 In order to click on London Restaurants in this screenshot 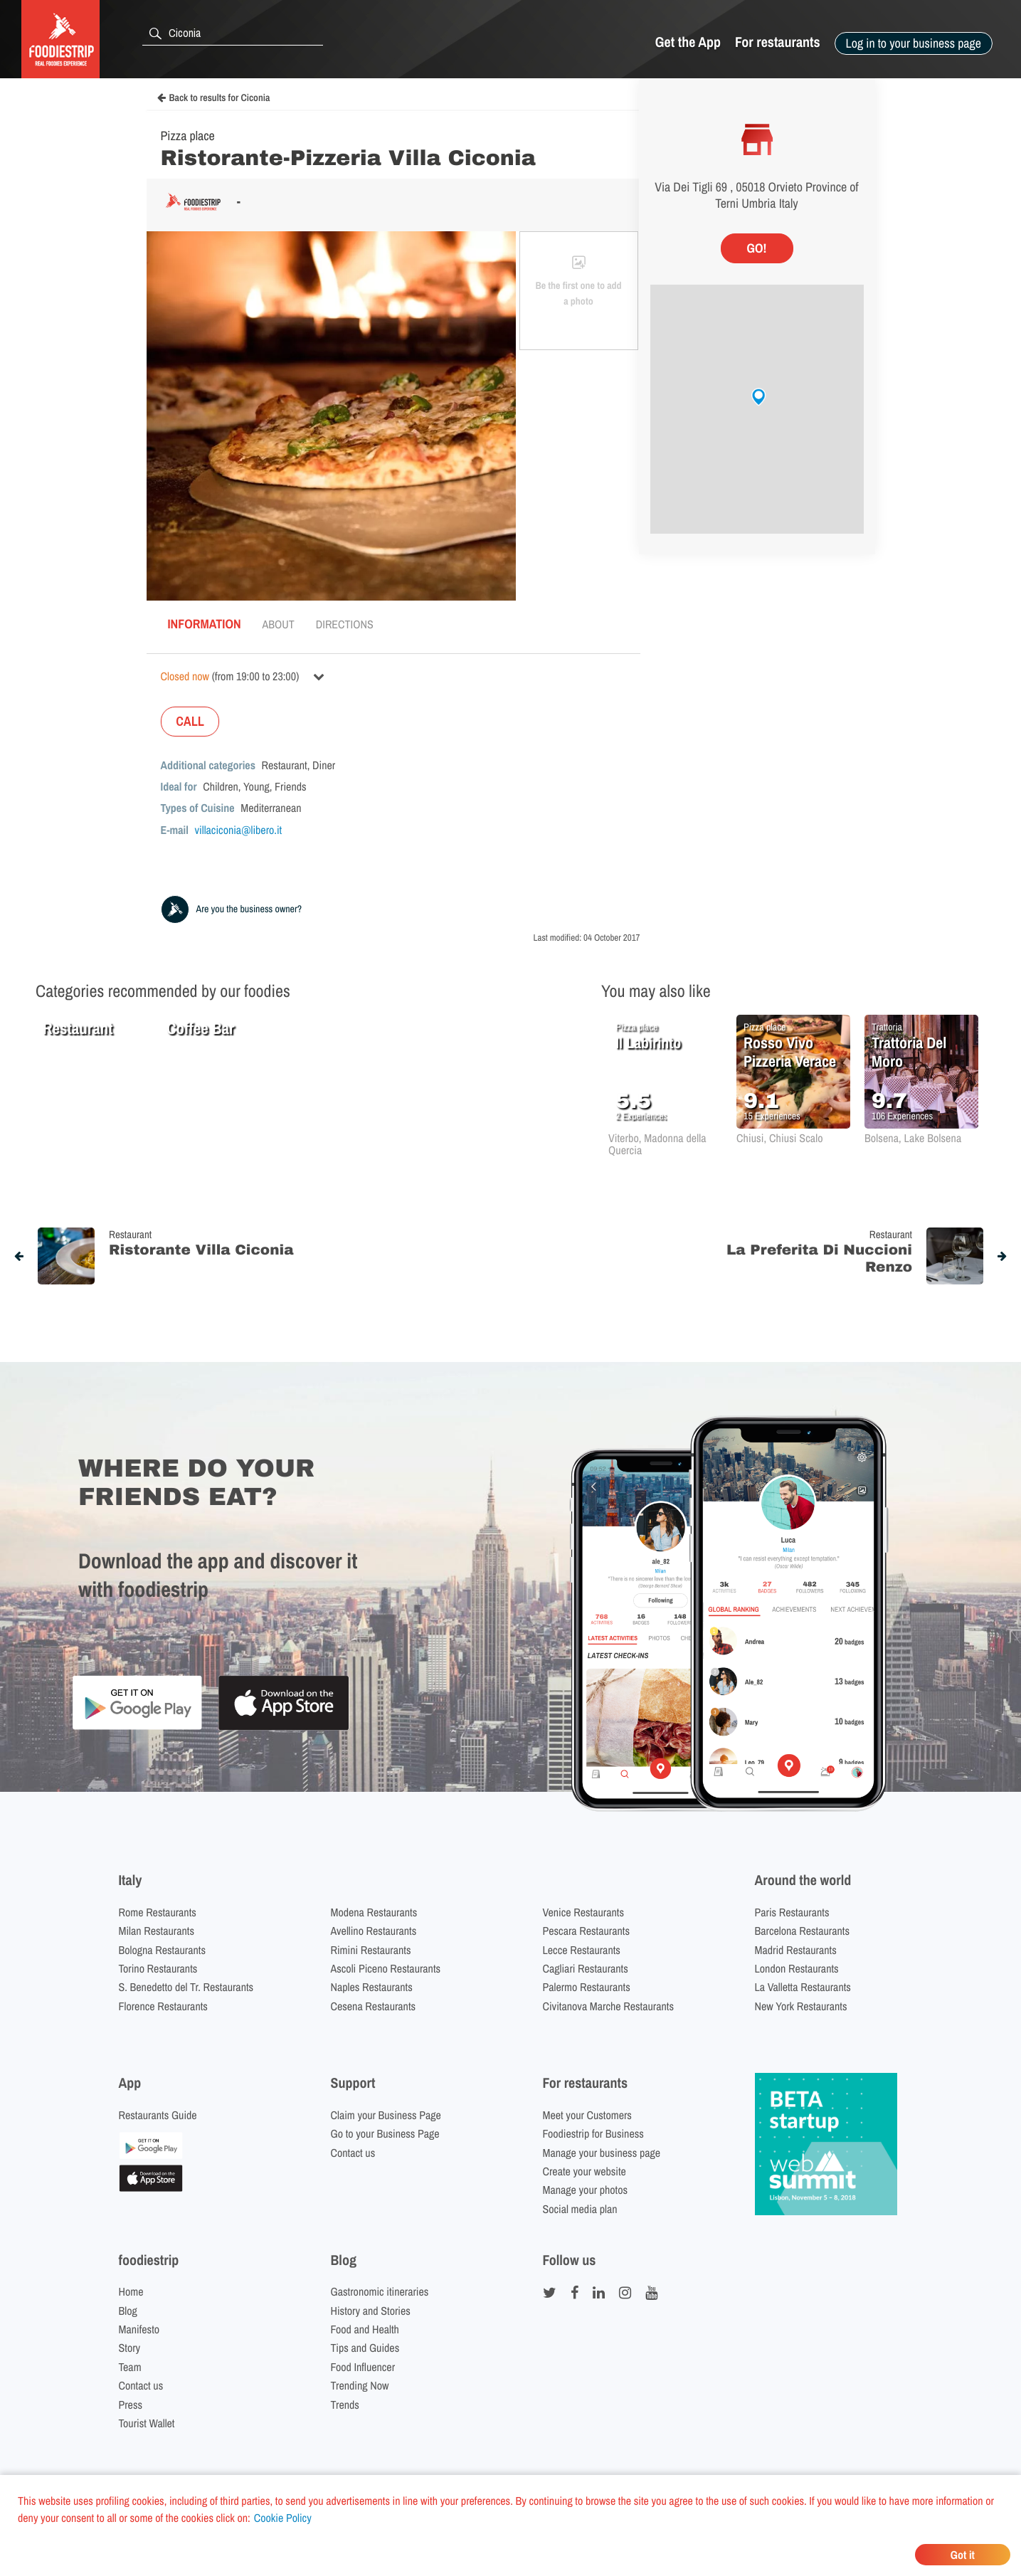, I will do `click(797, 1968)`.